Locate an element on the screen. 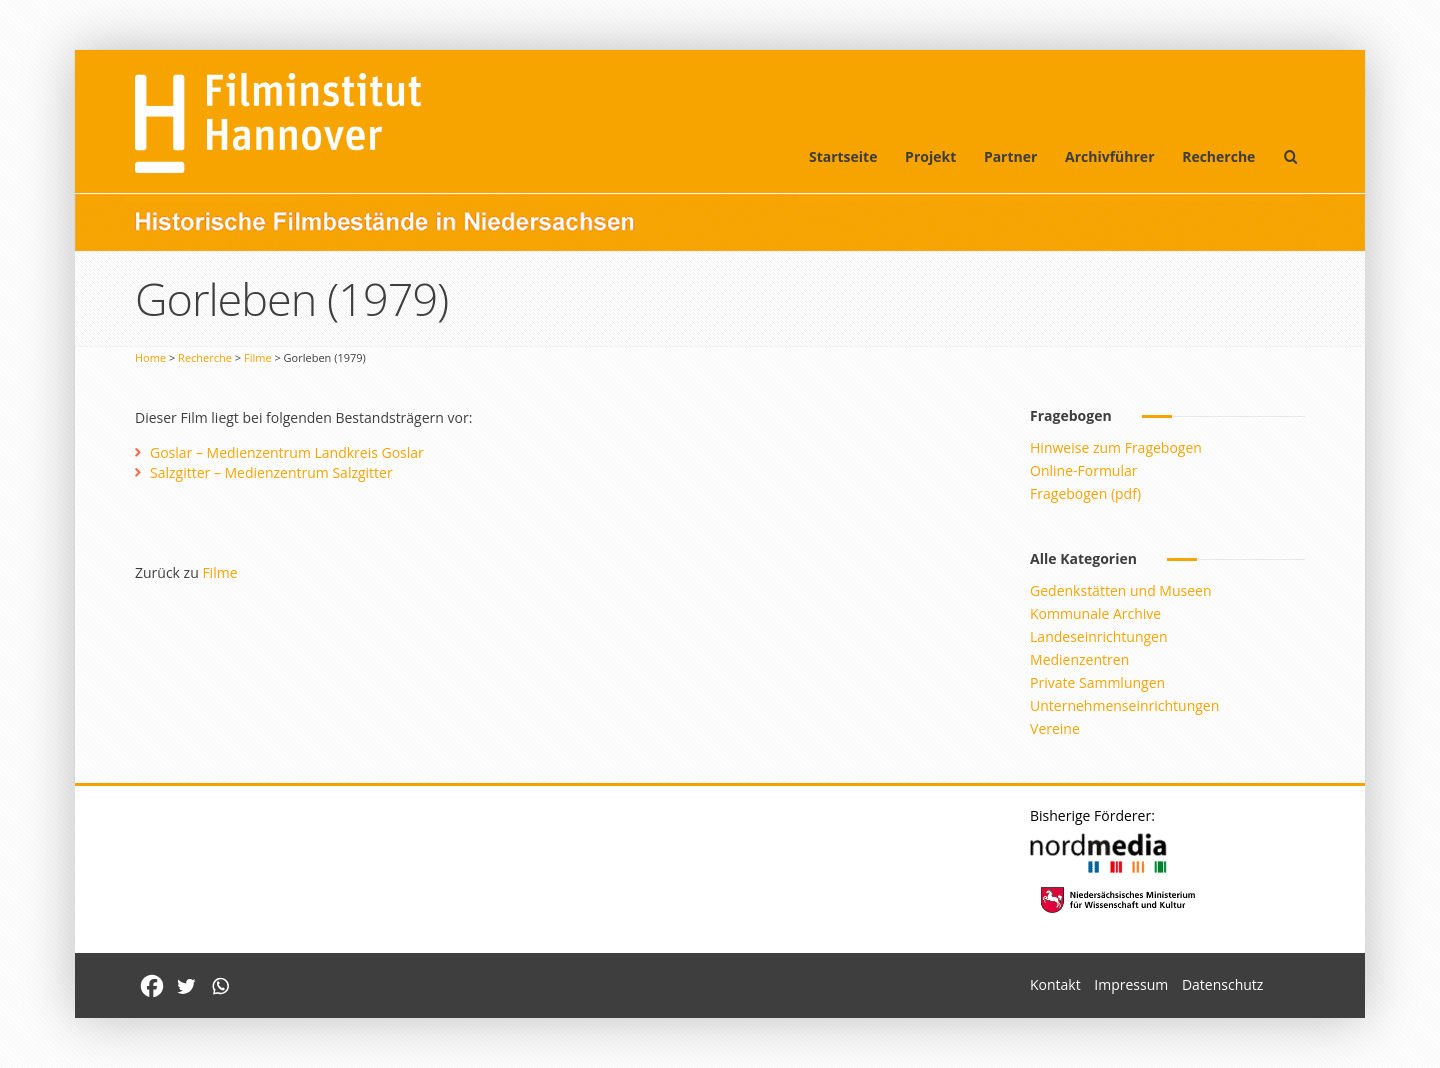  Projekt is located at coordinates (930, 156).